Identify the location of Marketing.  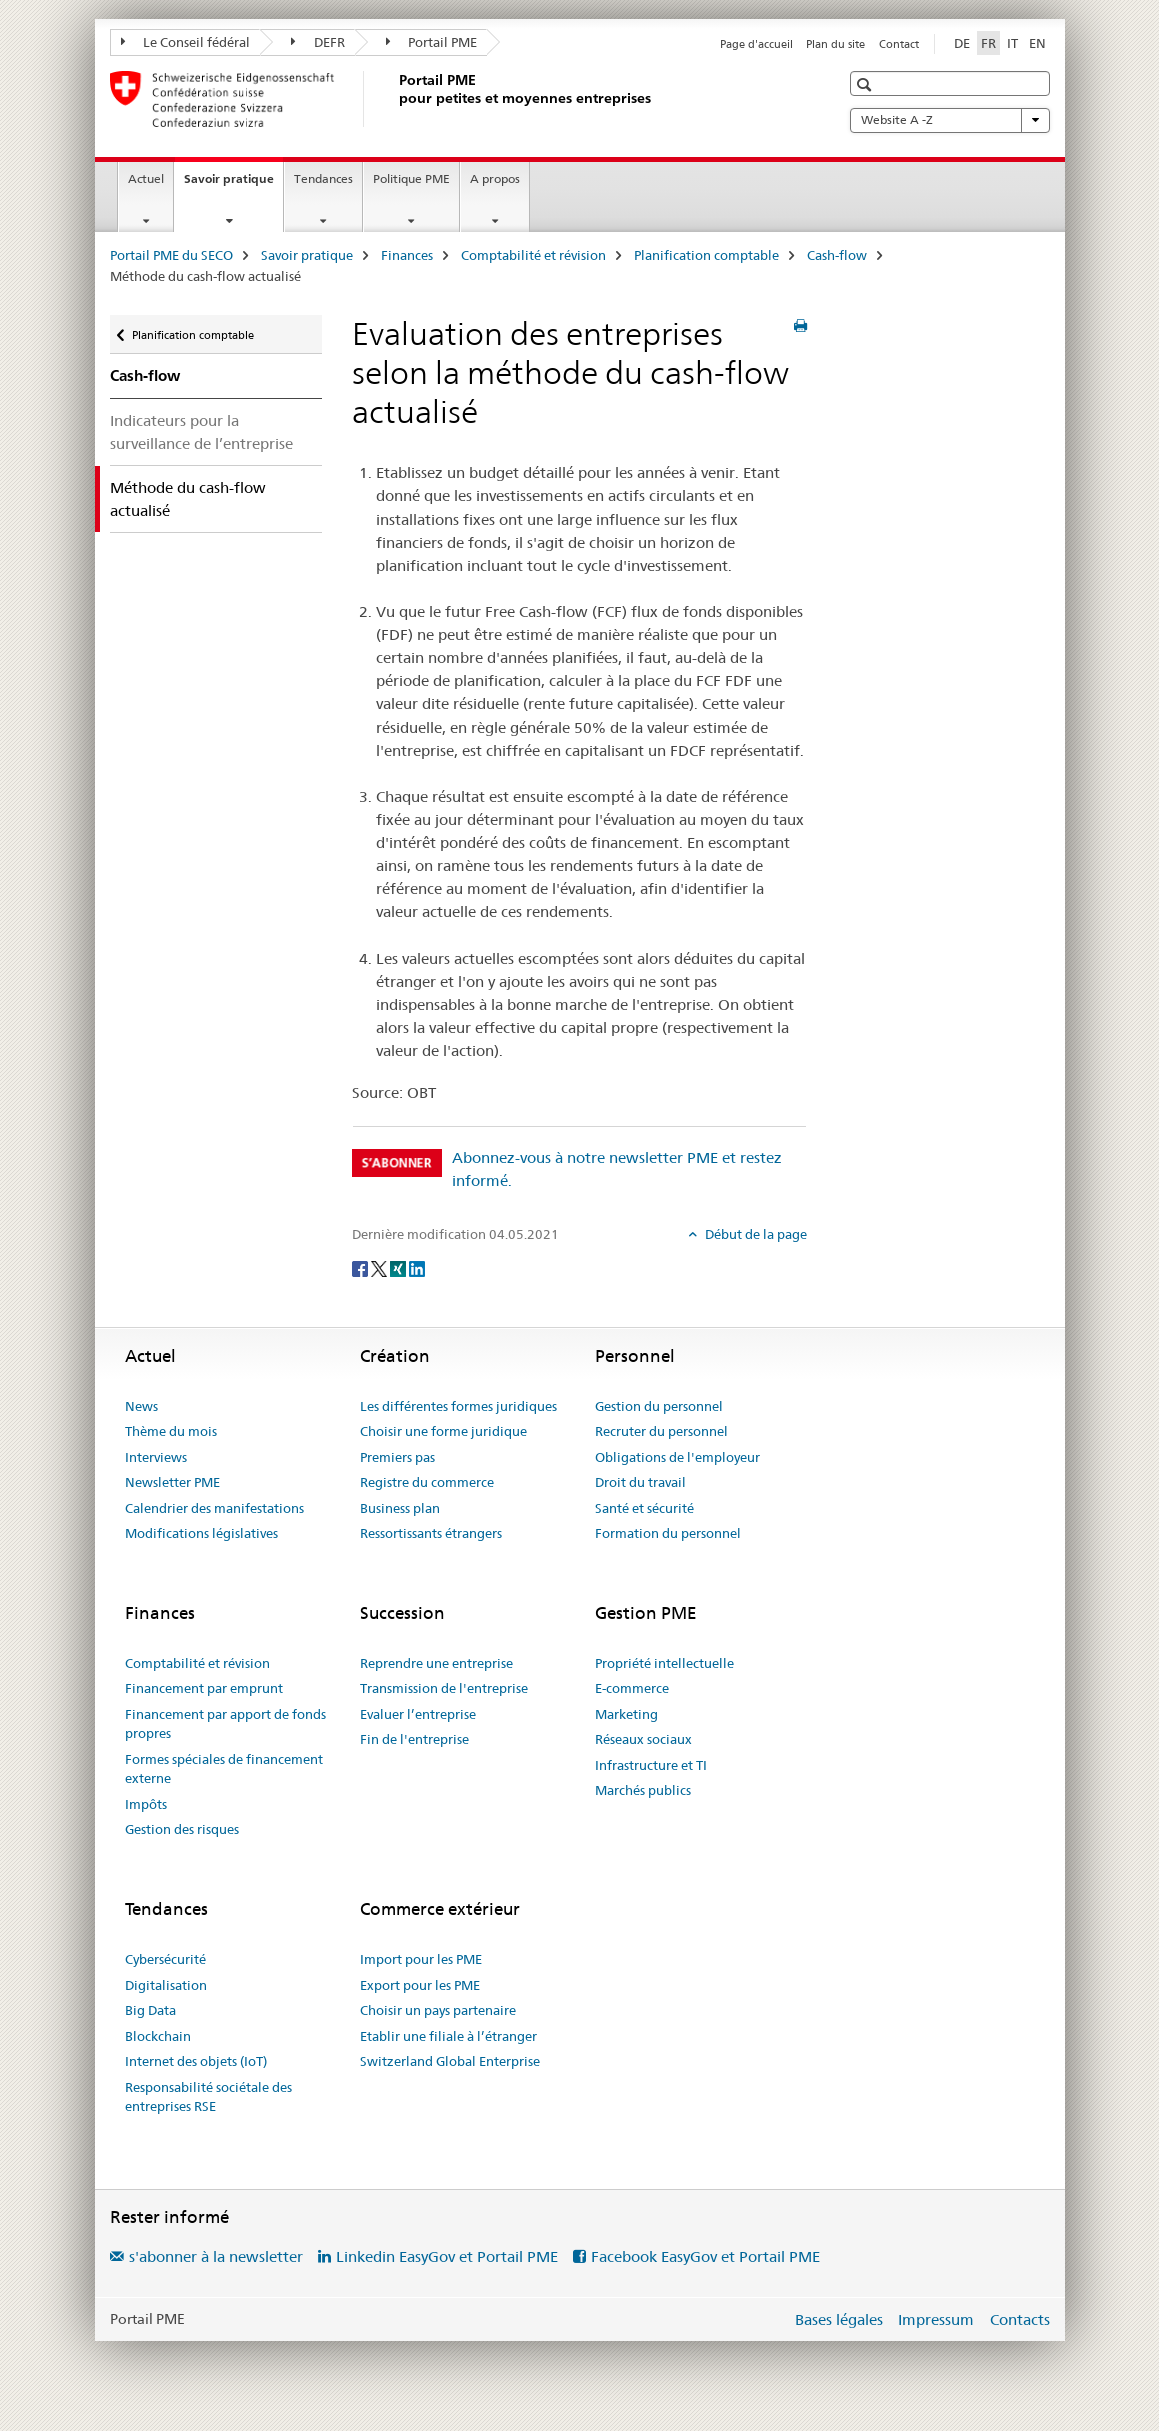
(626, 1714).